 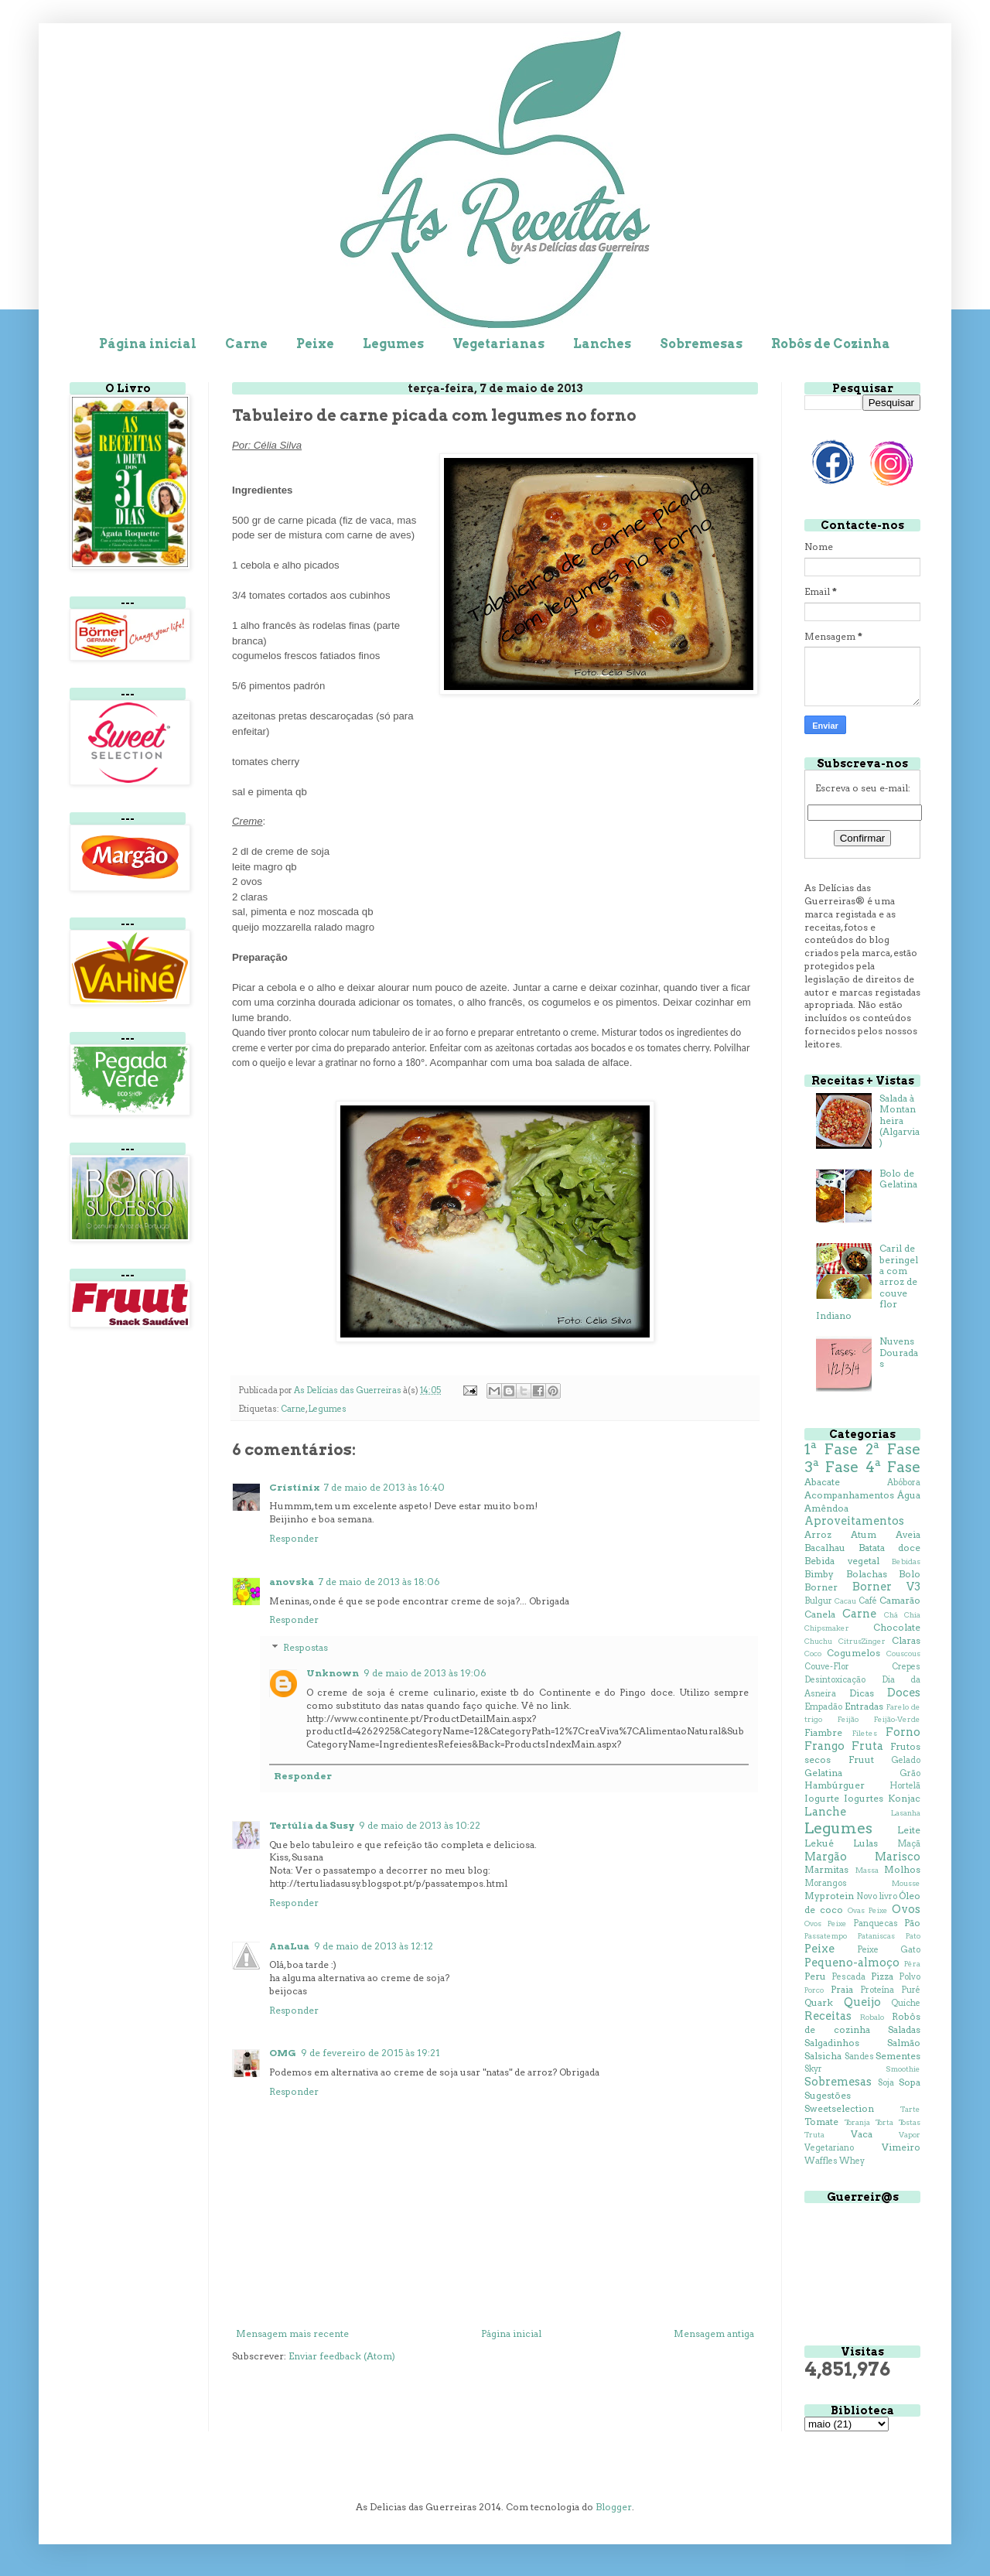 I want to click on Respostas, so click(x=305, y=1647).